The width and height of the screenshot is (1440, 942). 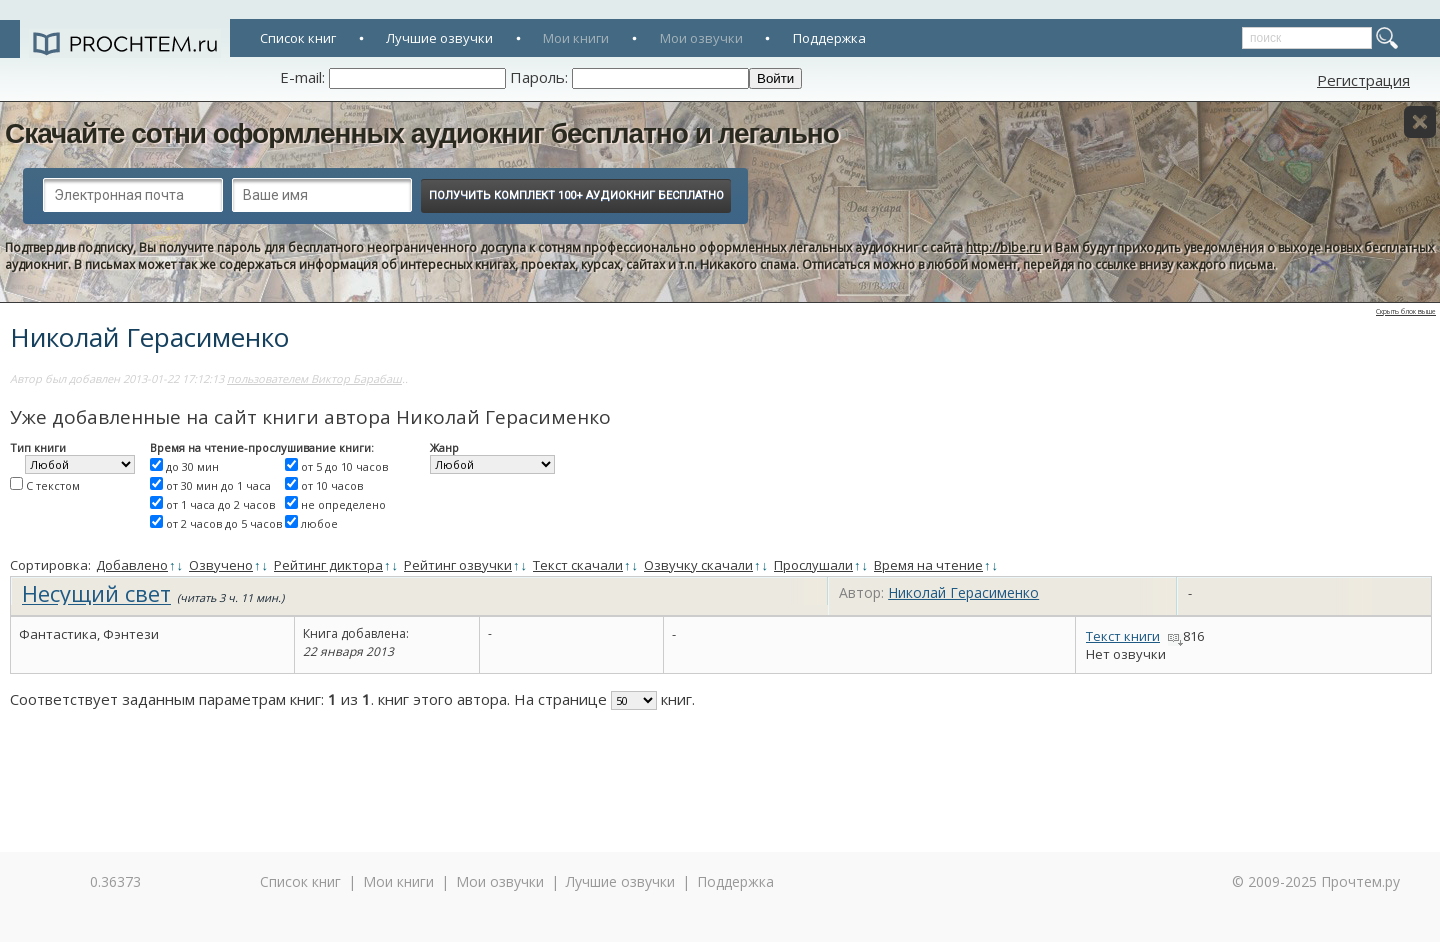 I want to click on от 5 до 10 часов, so click(x=344, y=466).